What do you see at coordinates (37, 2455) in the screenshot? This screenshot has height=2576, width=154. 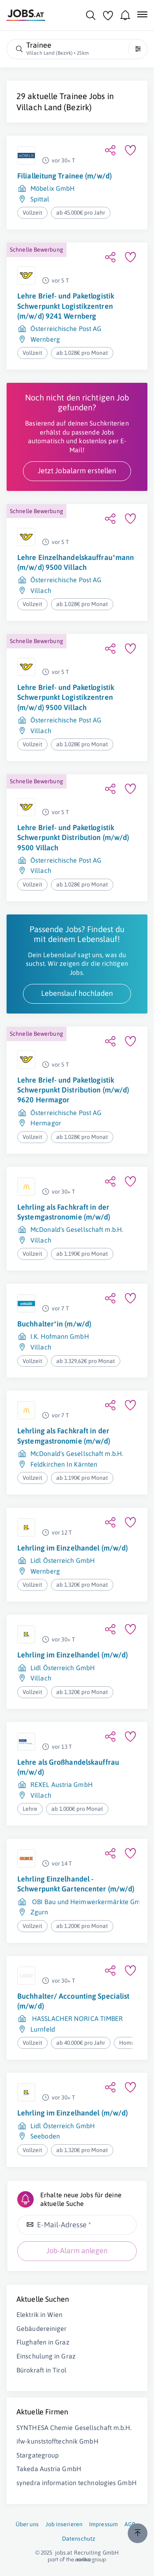 I see `Stargategroup` at bounding box center [37, 2455].